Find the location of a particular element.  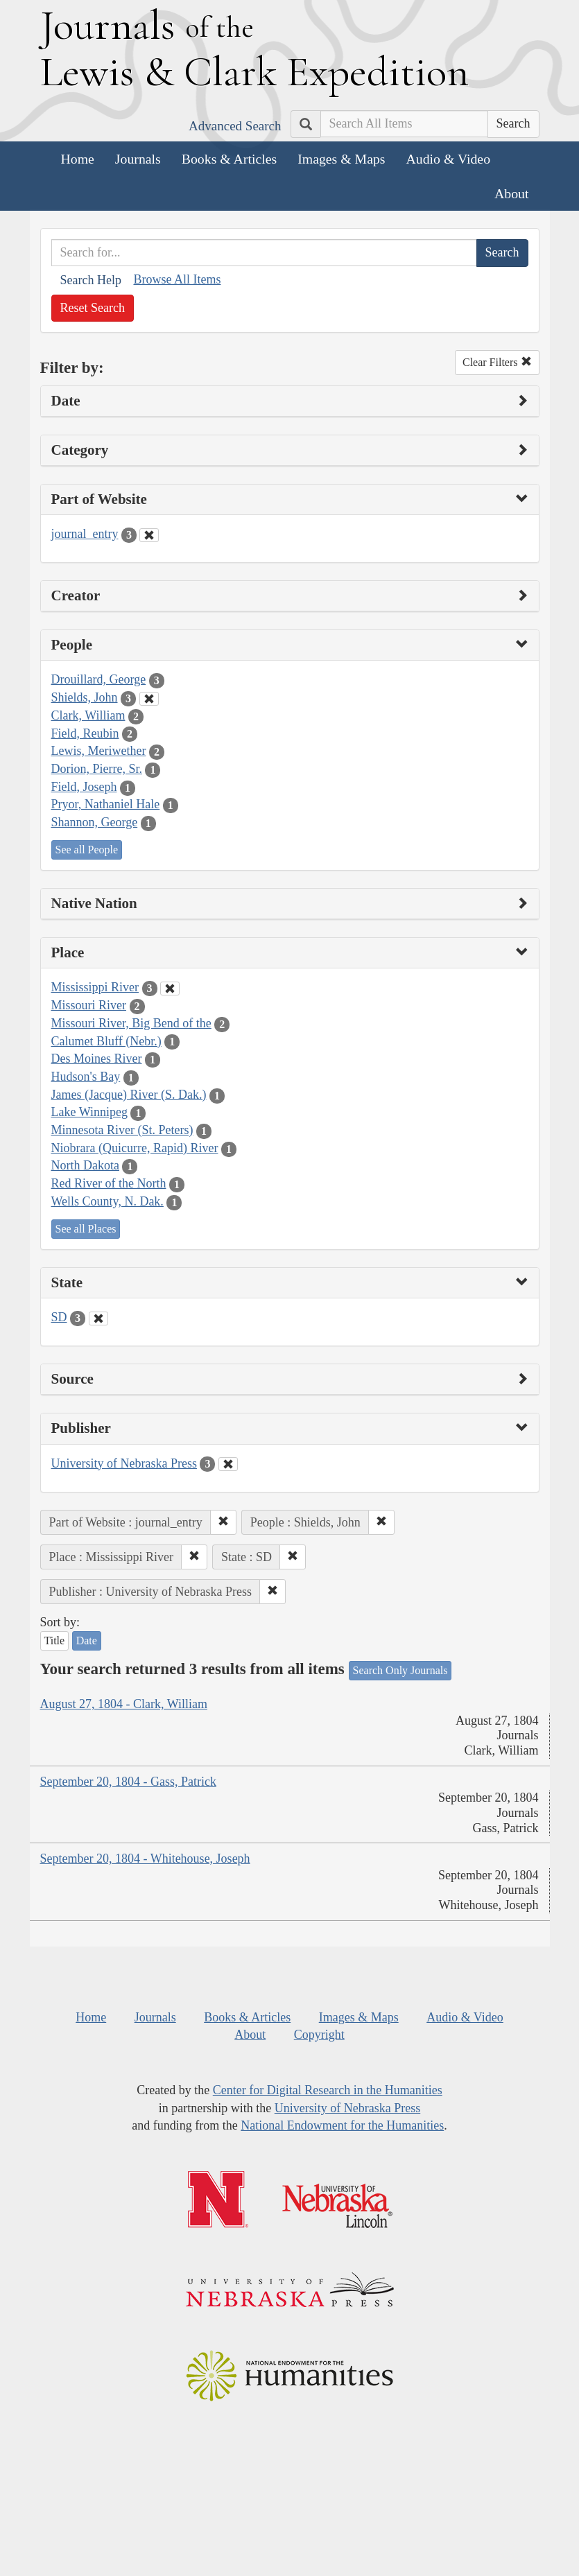

[button] is located at coordinates (223, 1522).